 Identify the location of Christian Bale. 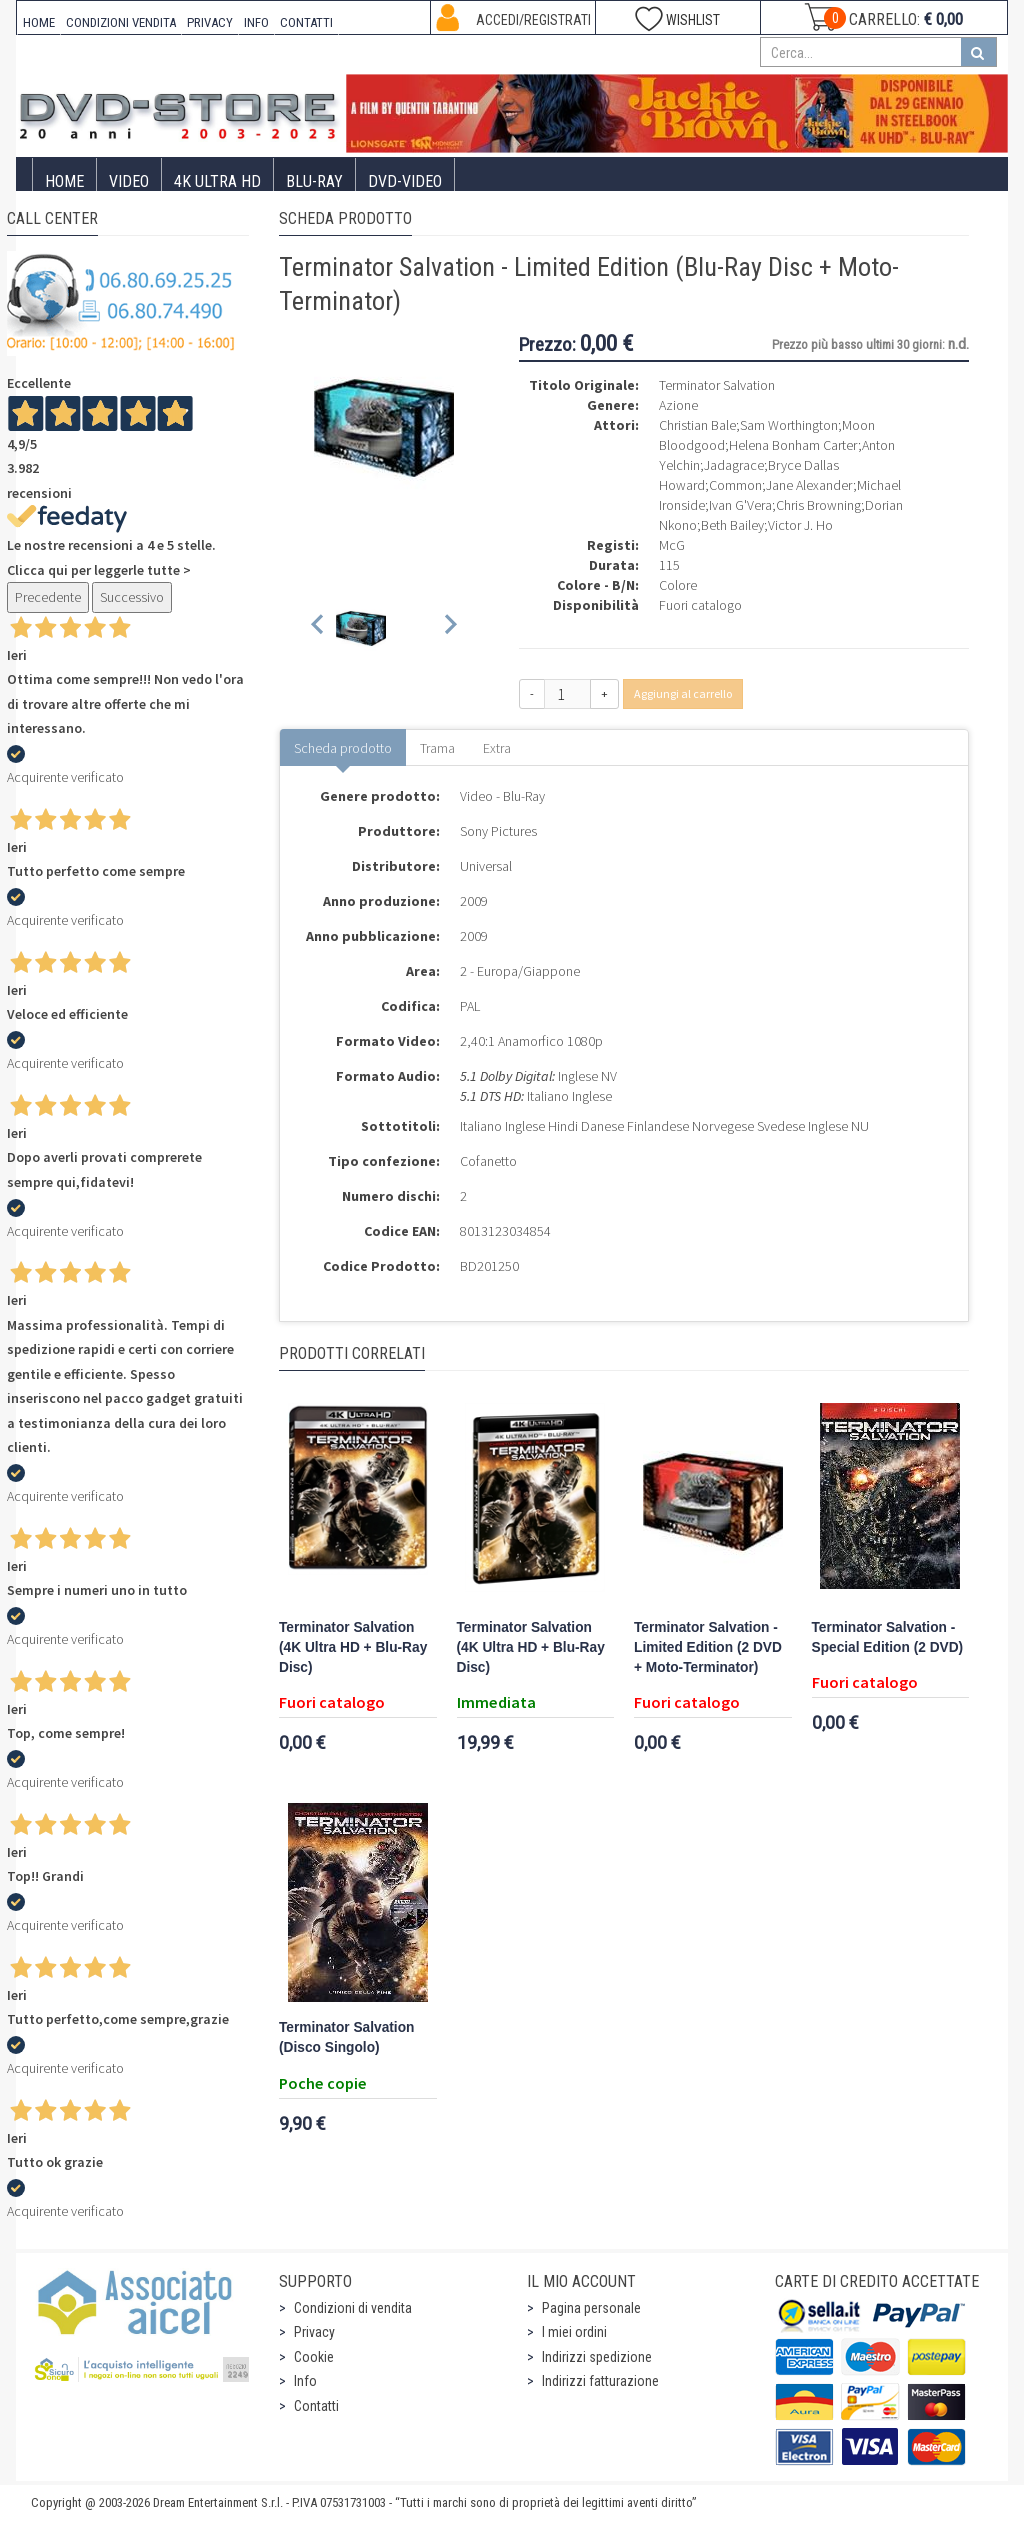
(697, 425).